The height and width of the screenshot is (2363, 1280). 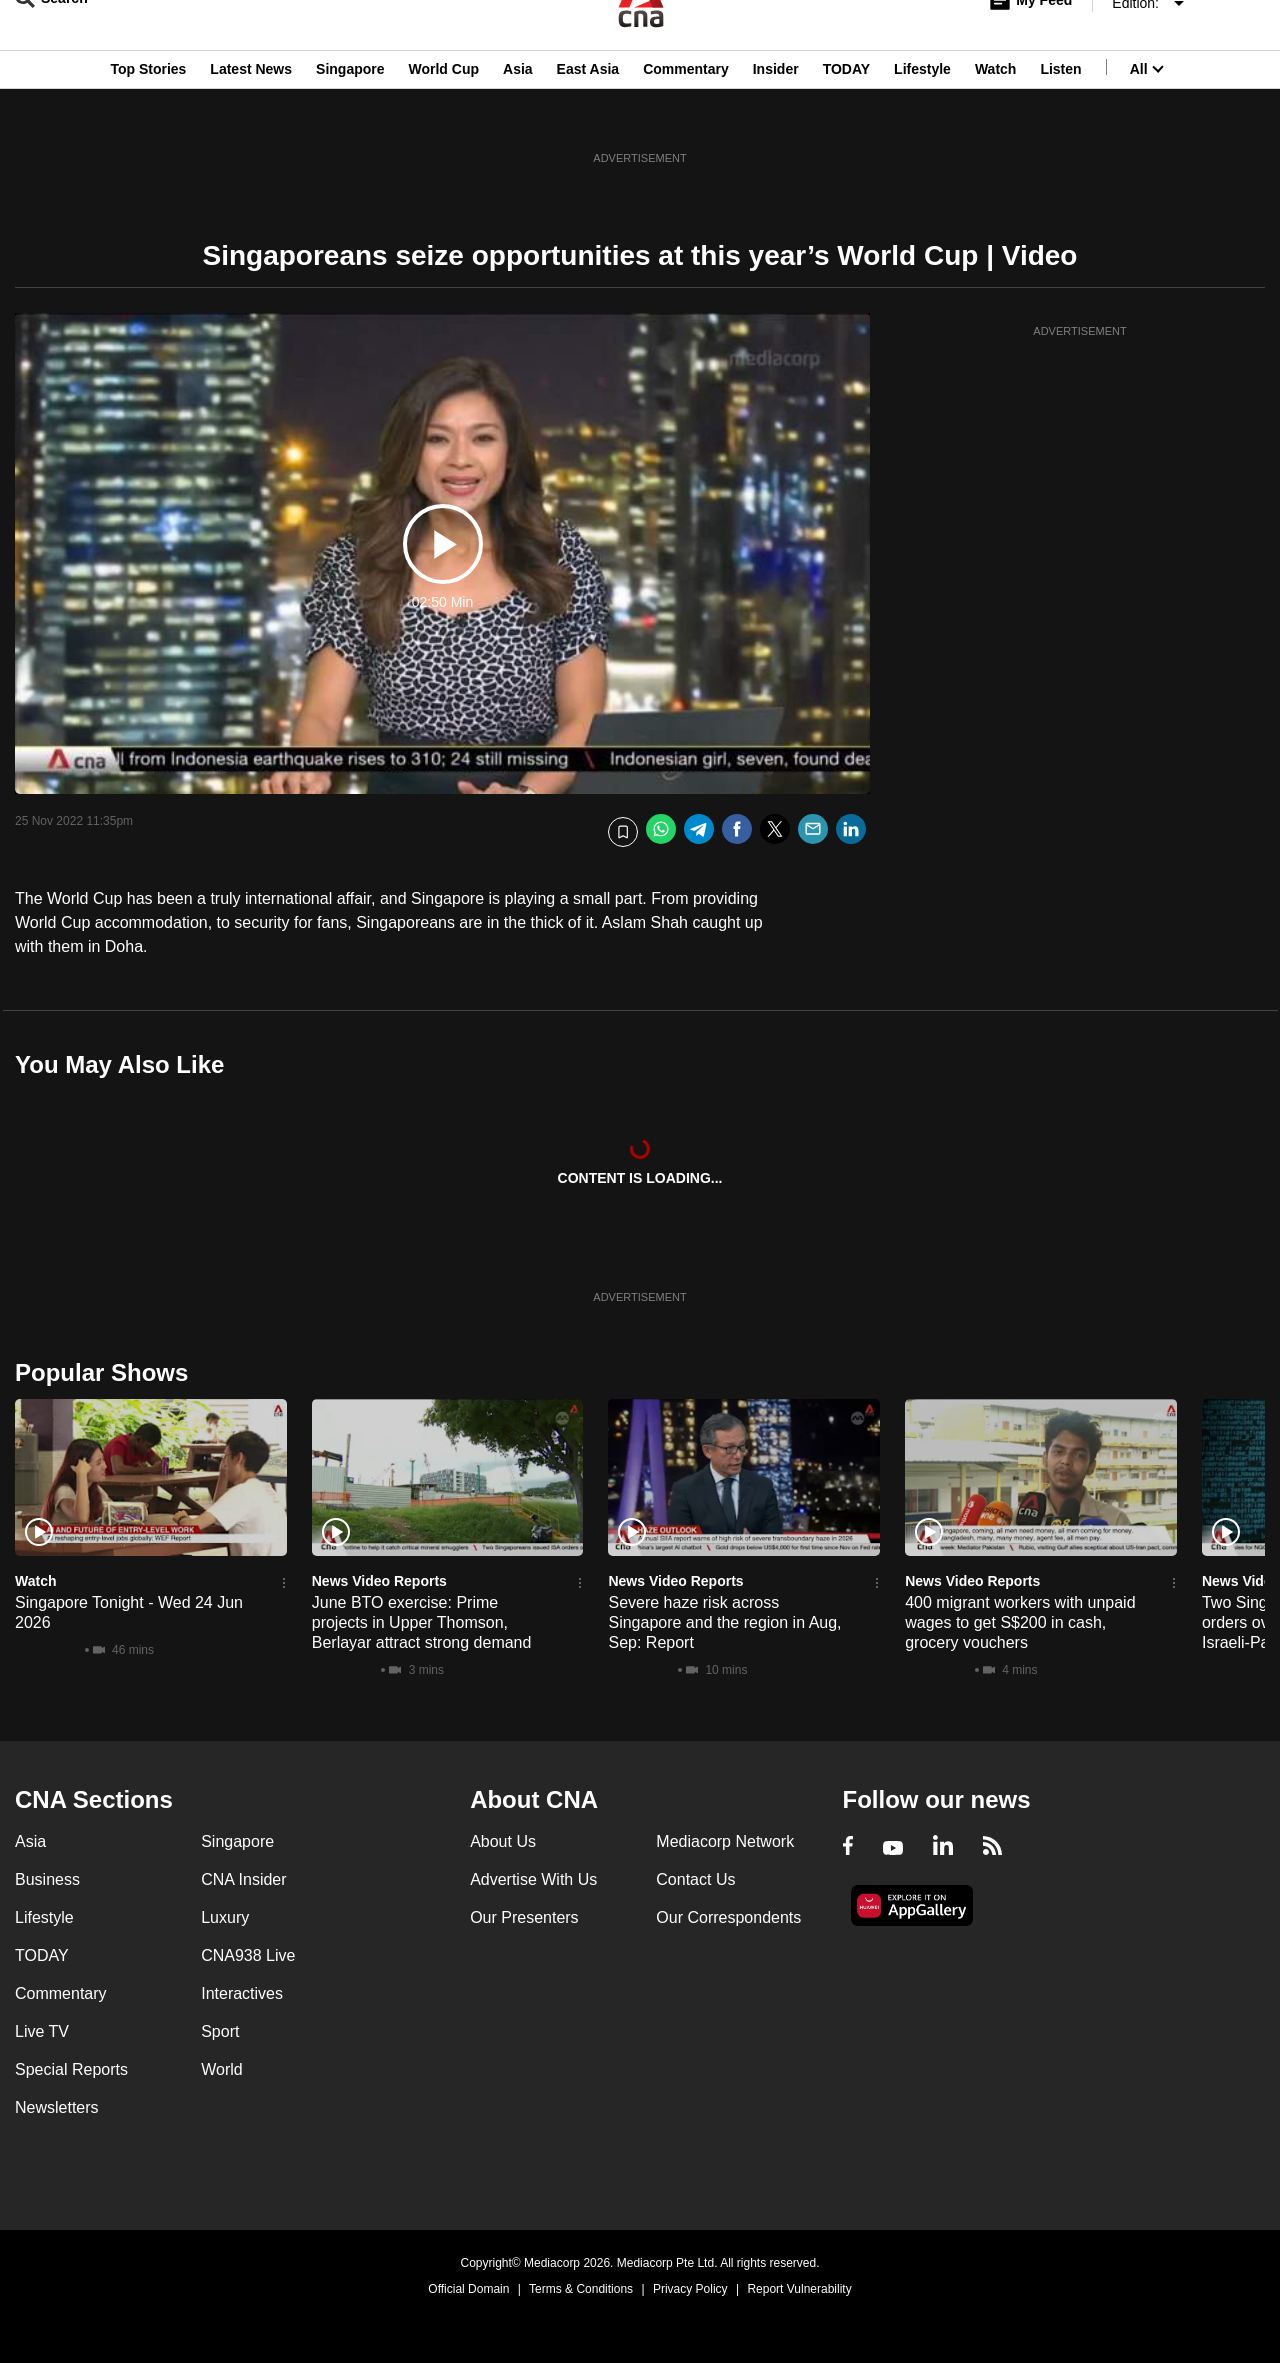 What do you see at coordinates (725, 1841) in the screenshot?
I see `Mediacorp Network` at bounding box center [725, 1841].